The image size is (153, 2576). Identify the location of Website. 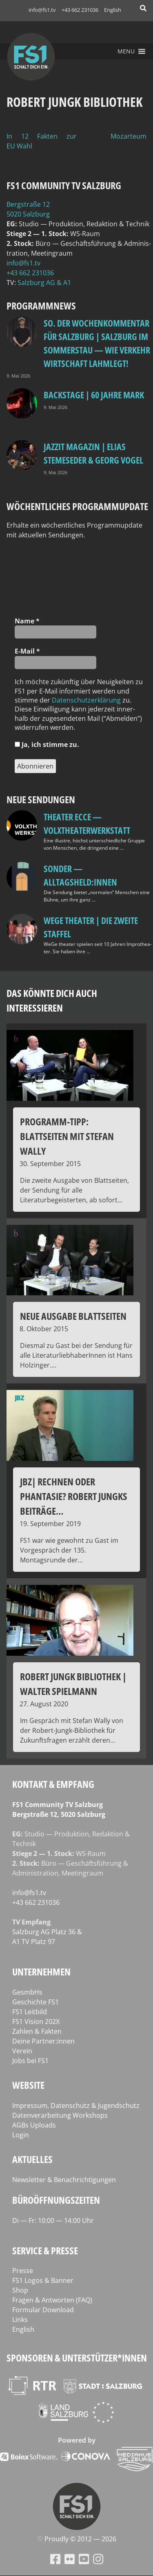
(28, 2085).